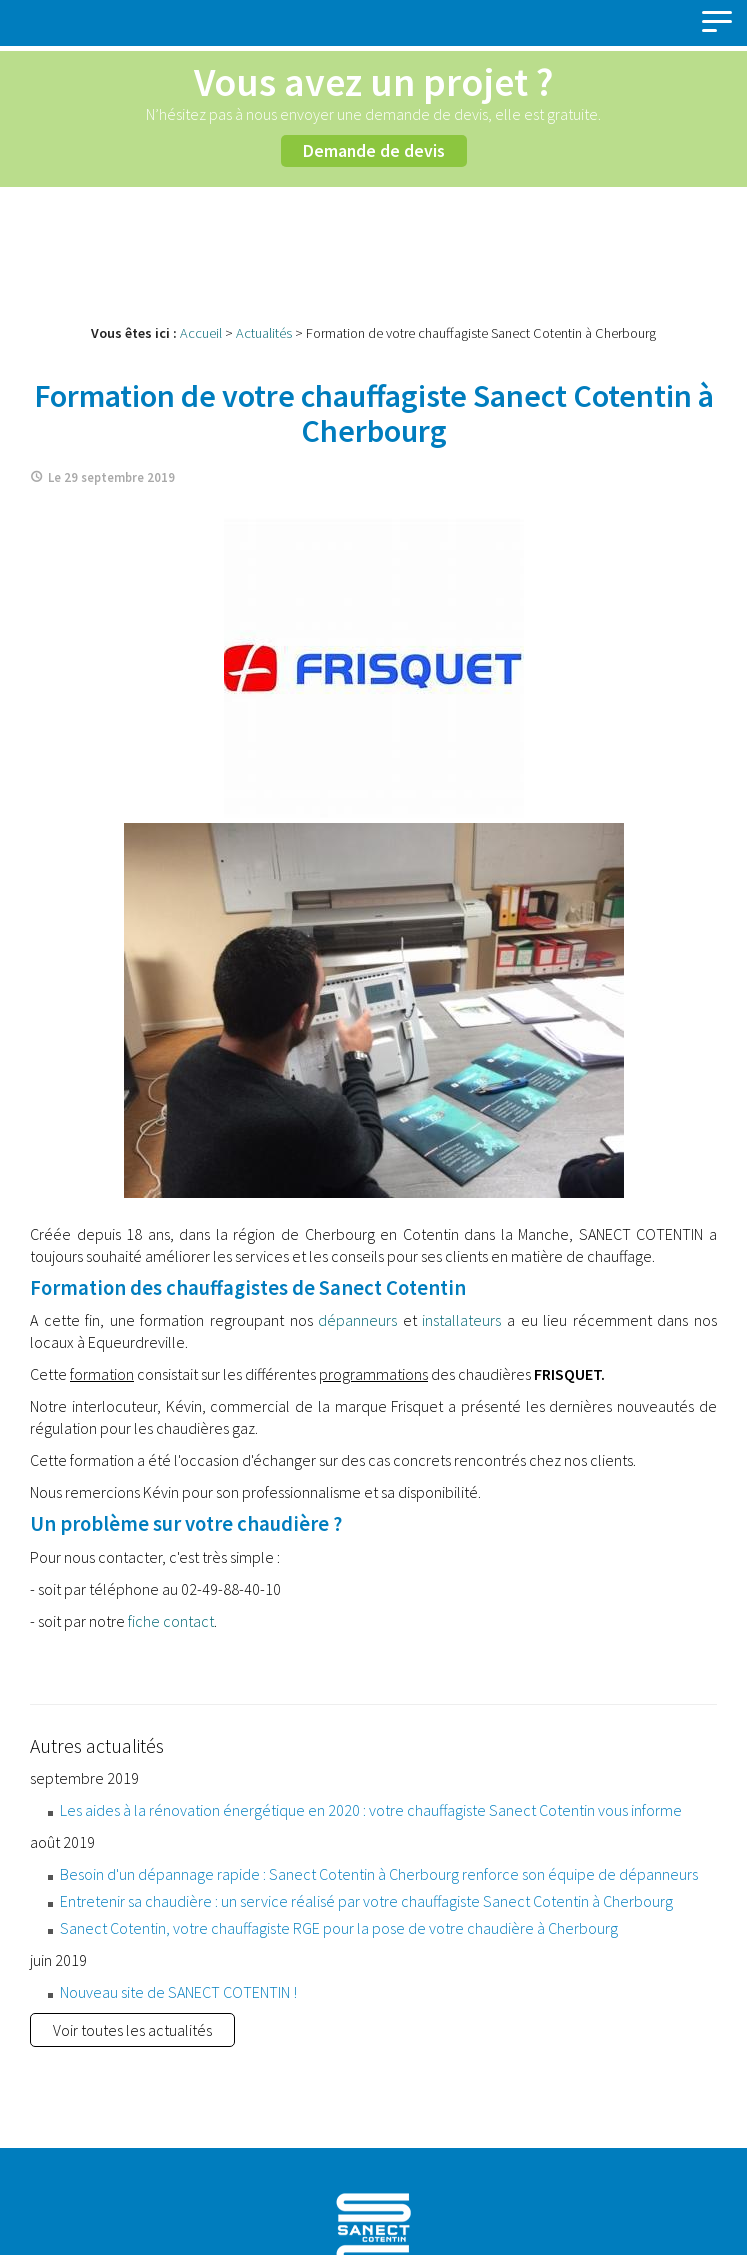  What do you see at coordinates (171, 1621) in the screenshot?
I see `fiche contact` at bounding box center [171, 1621].